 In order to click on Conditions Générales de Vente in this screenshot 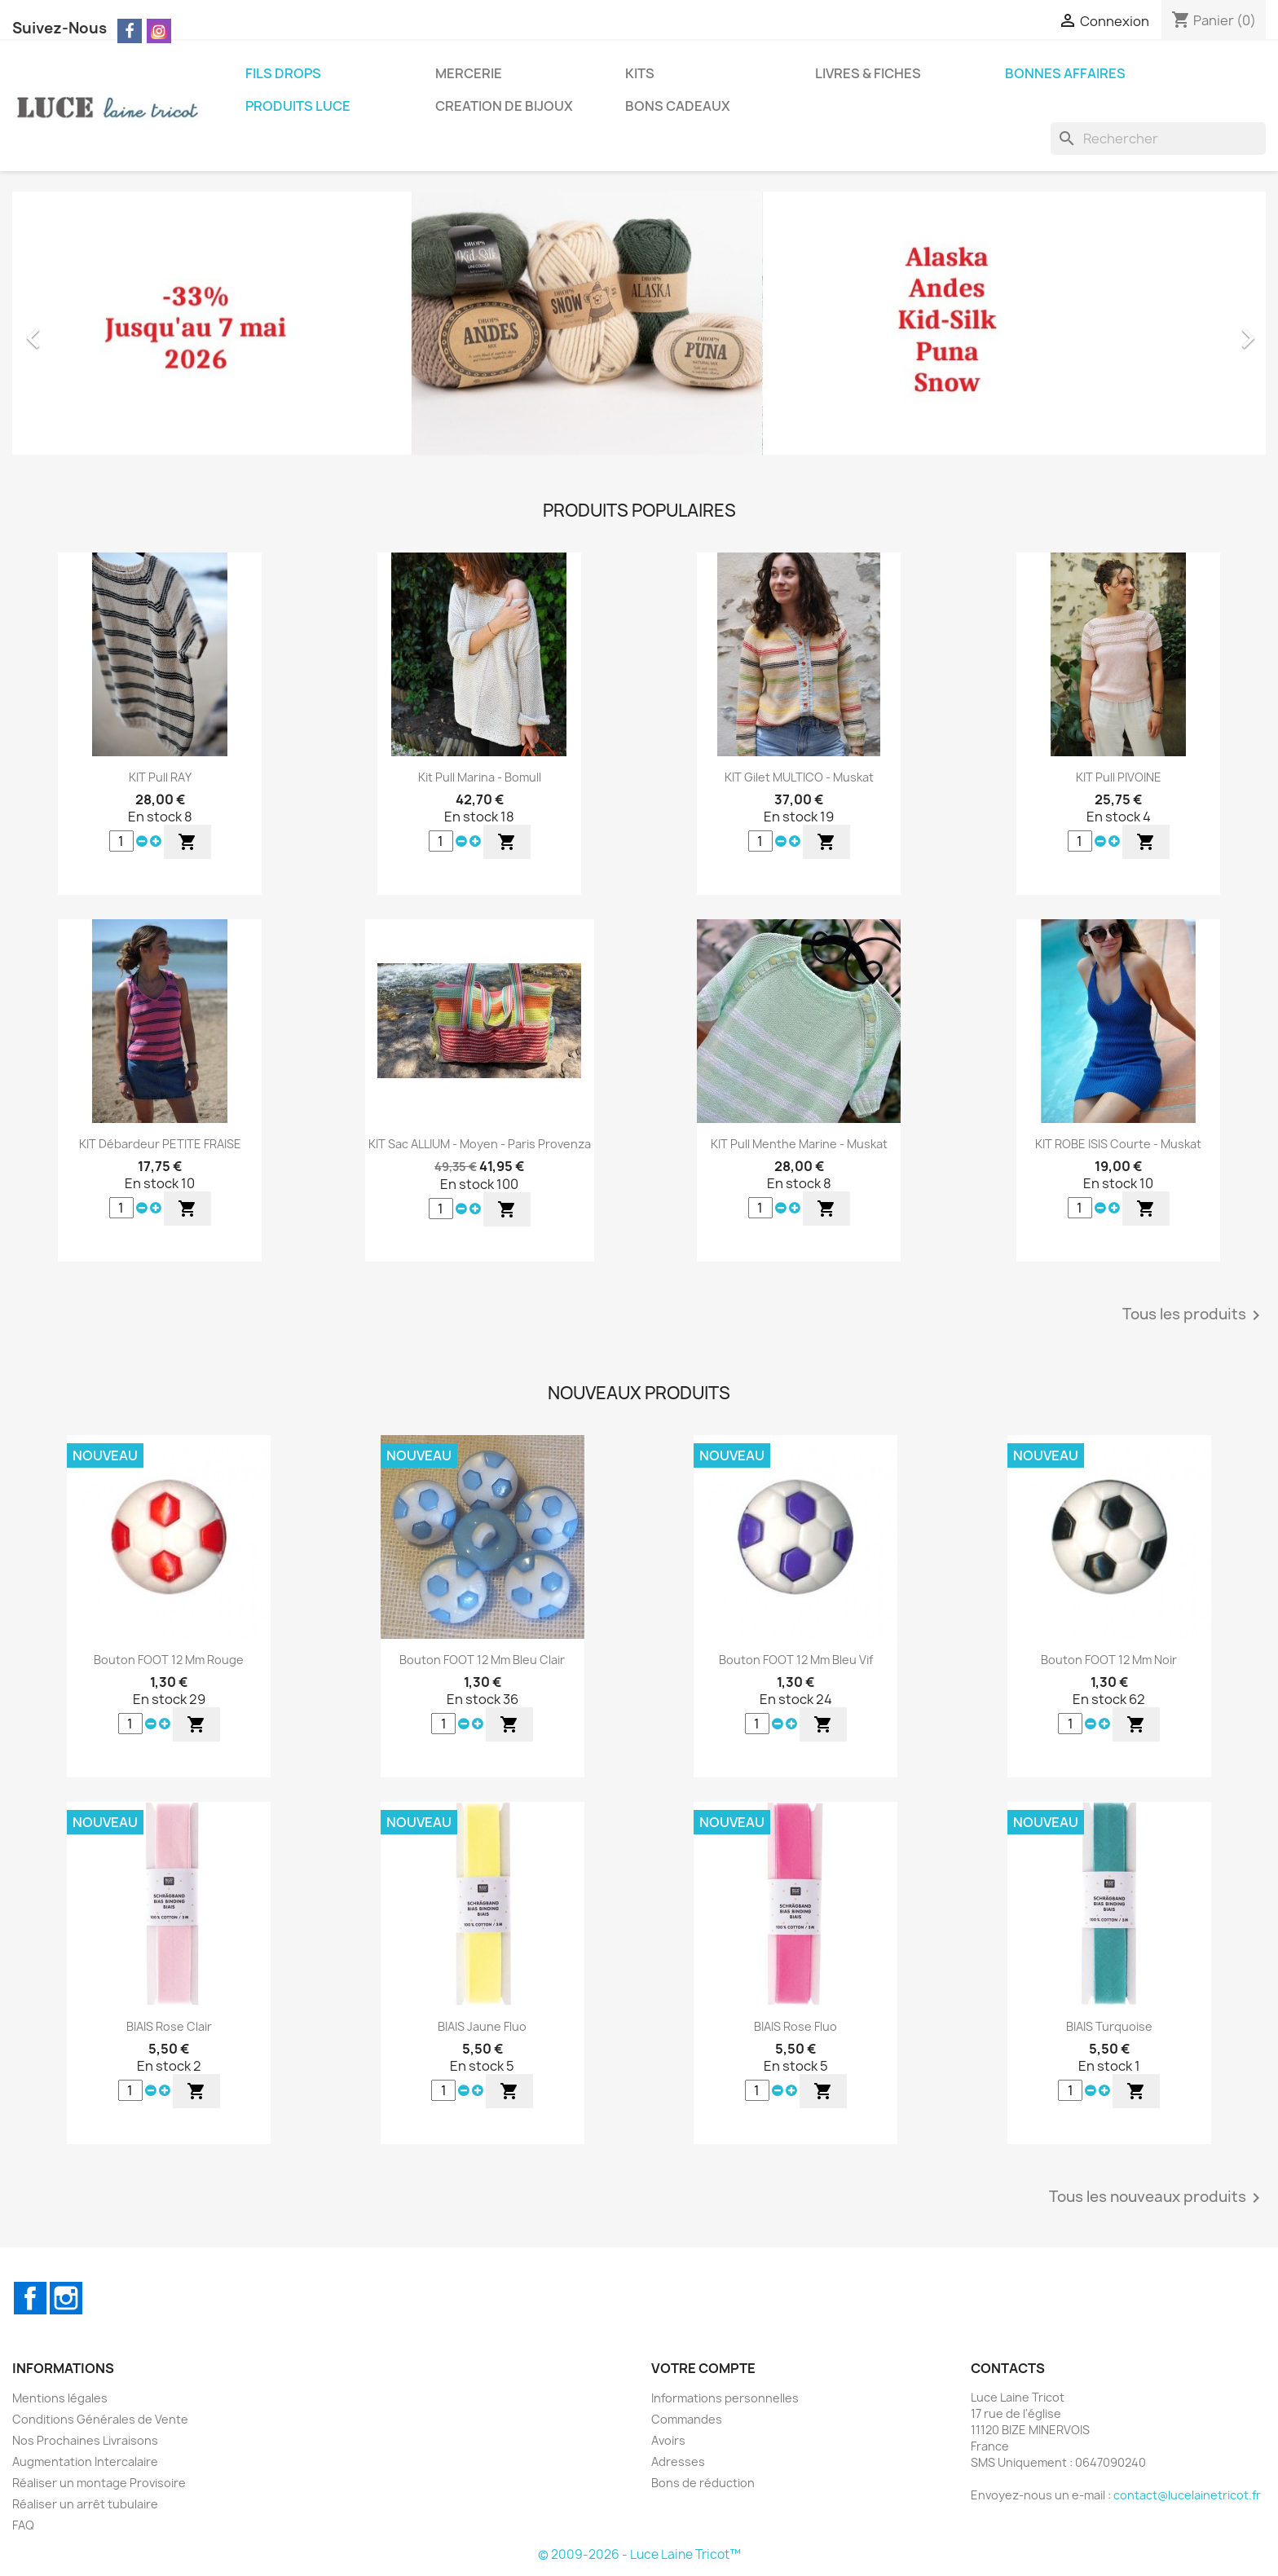, I will do `click(100, 2419)`.